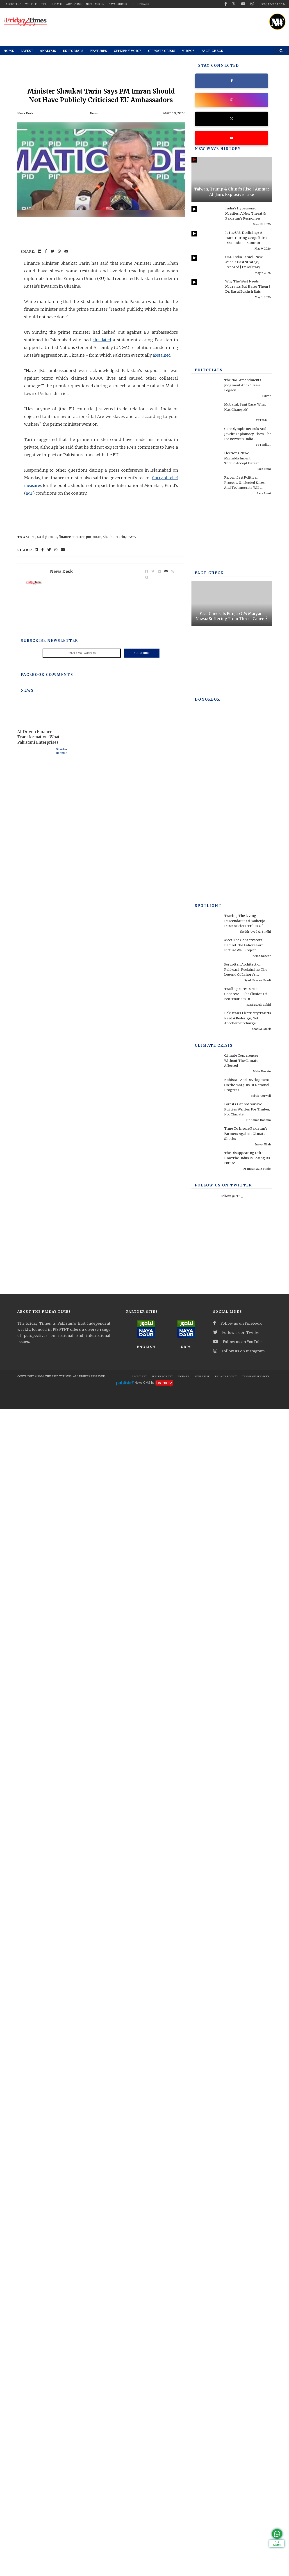 This screenshot has height=2576, width=289. I want to click on Follow Us On Twitter, so click(220, 1188).